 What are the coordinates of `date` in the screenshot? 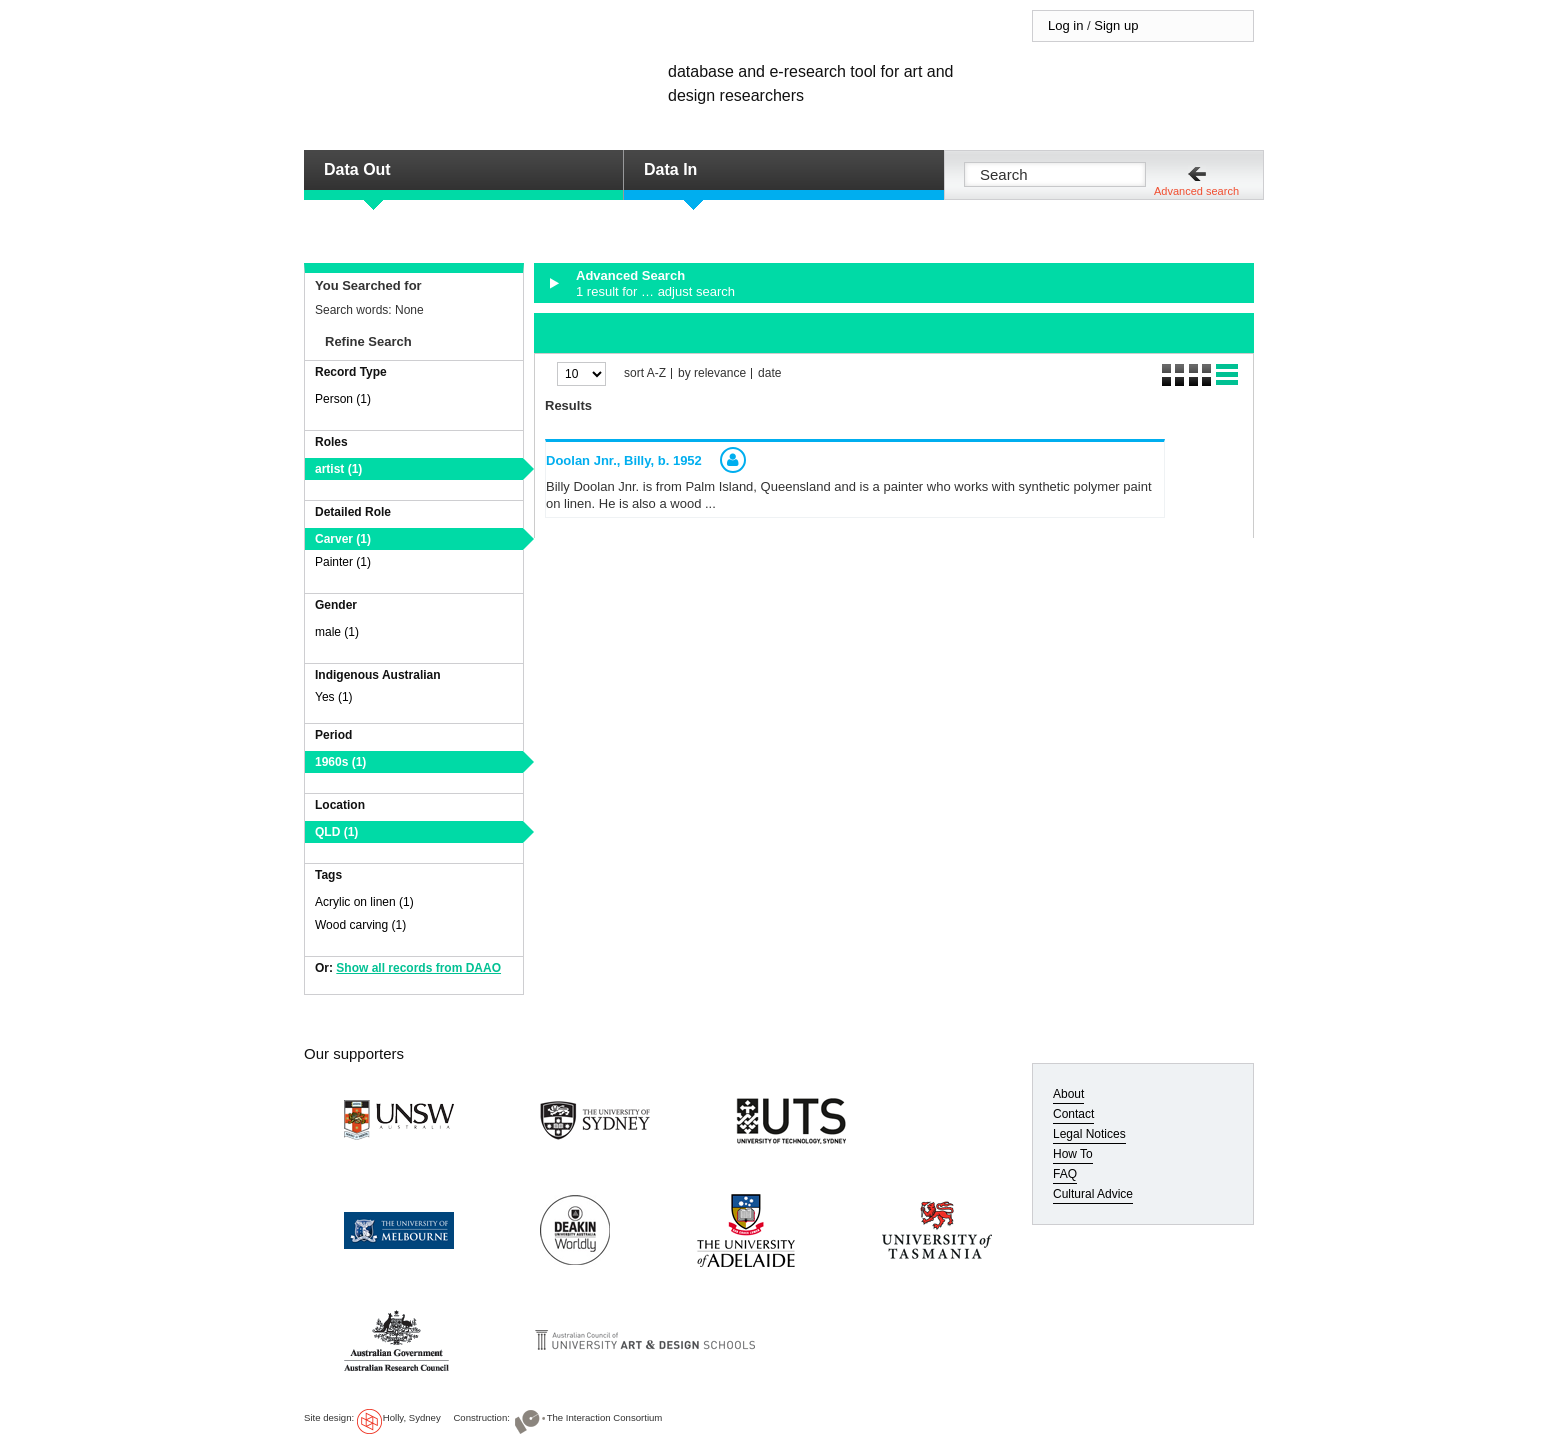 It's located at (769, 373).